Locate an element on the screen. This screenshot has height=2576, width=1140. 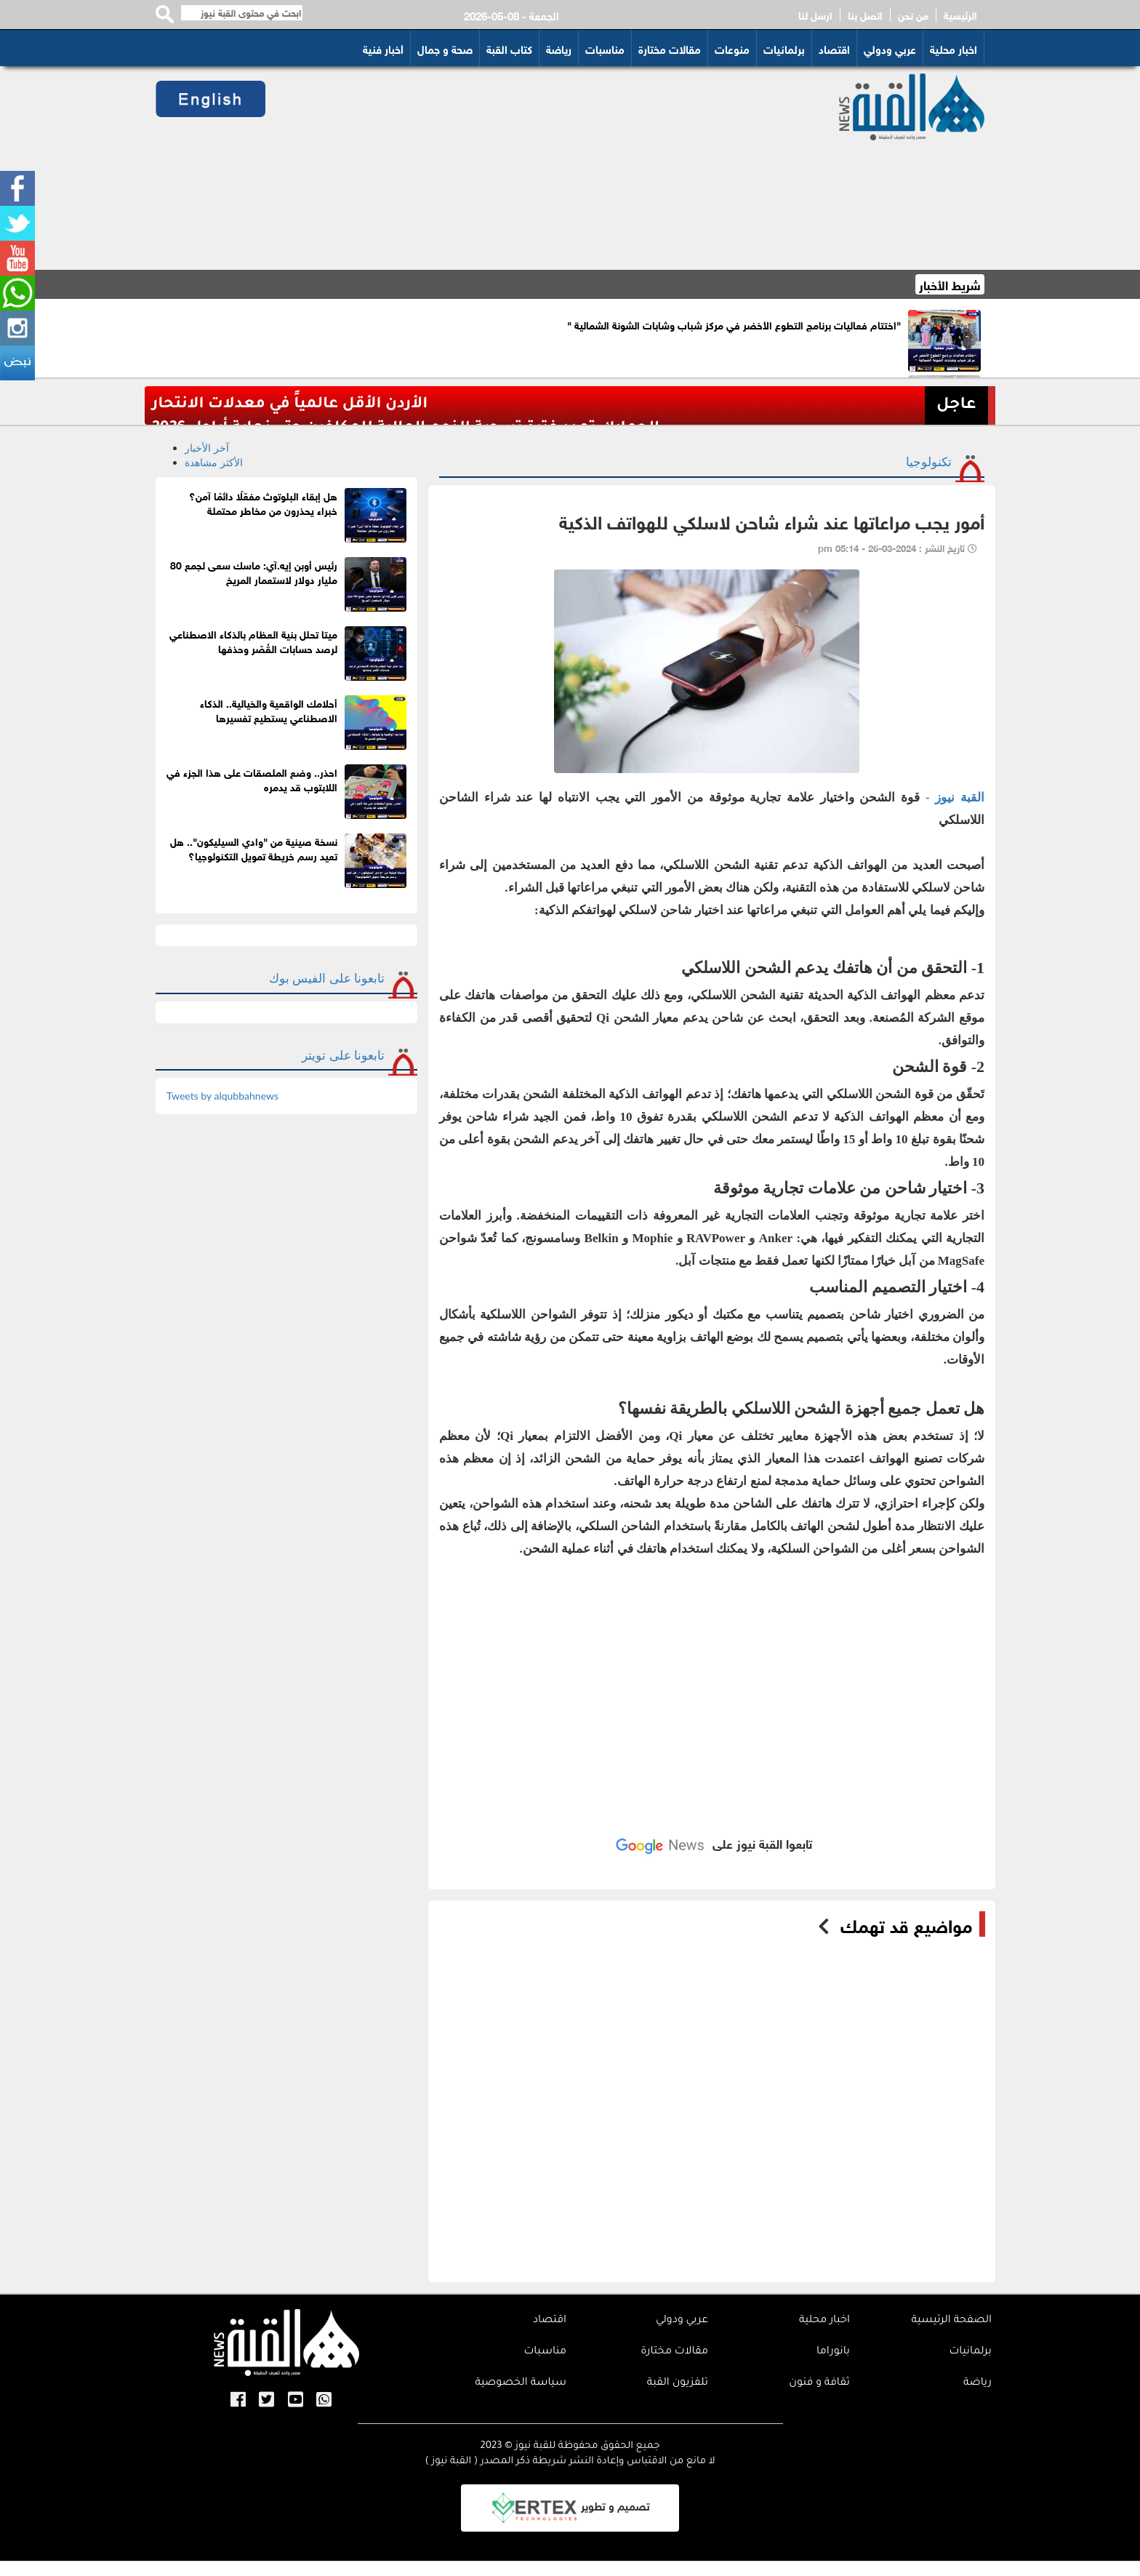
كتاب القبة is located at coordinates (509, 48).